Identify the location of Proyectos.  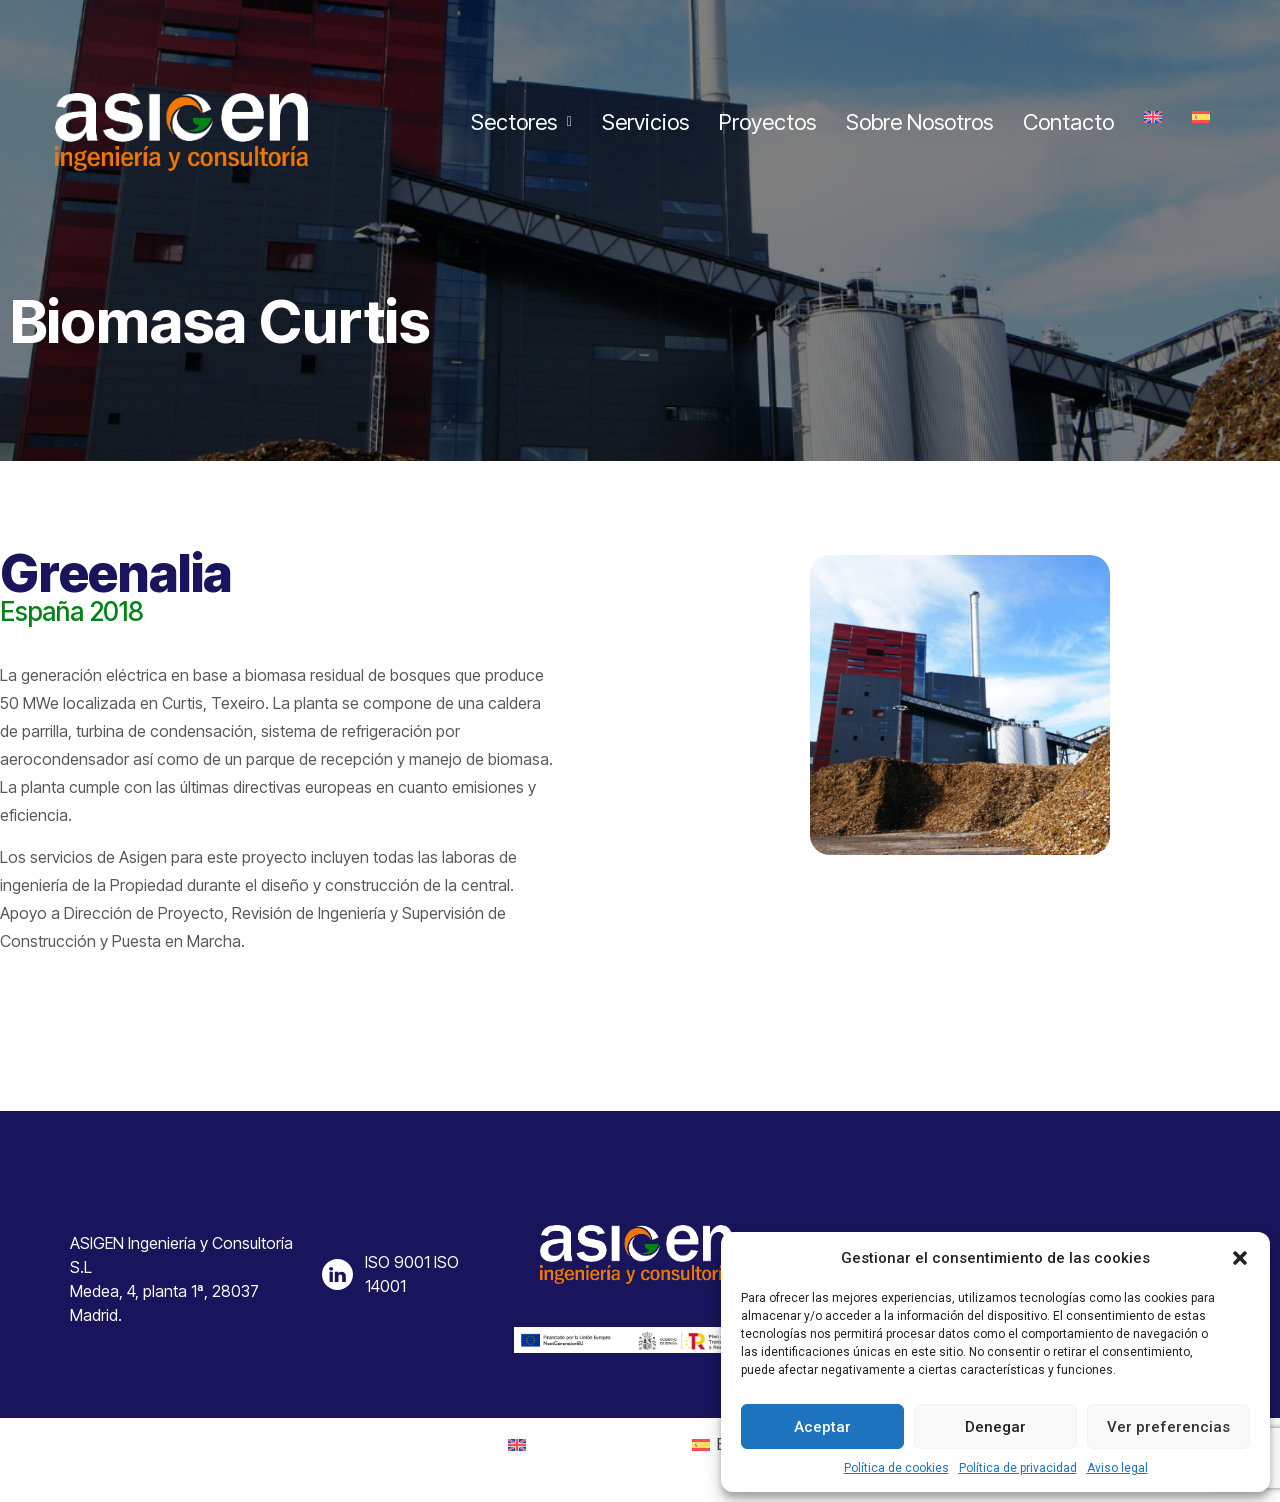
(767, 122).